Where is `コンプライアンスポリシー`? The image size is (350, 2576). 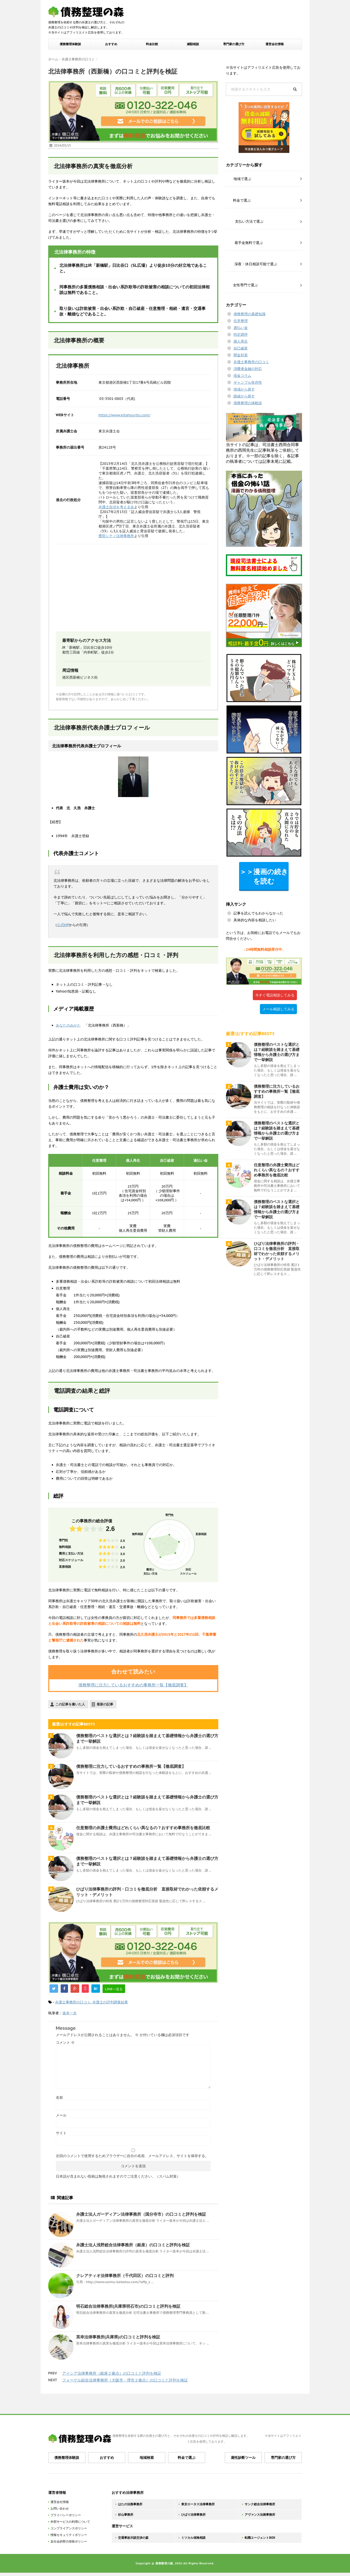 コンプライアンスポリシー is located at coordinates (69, 2528).